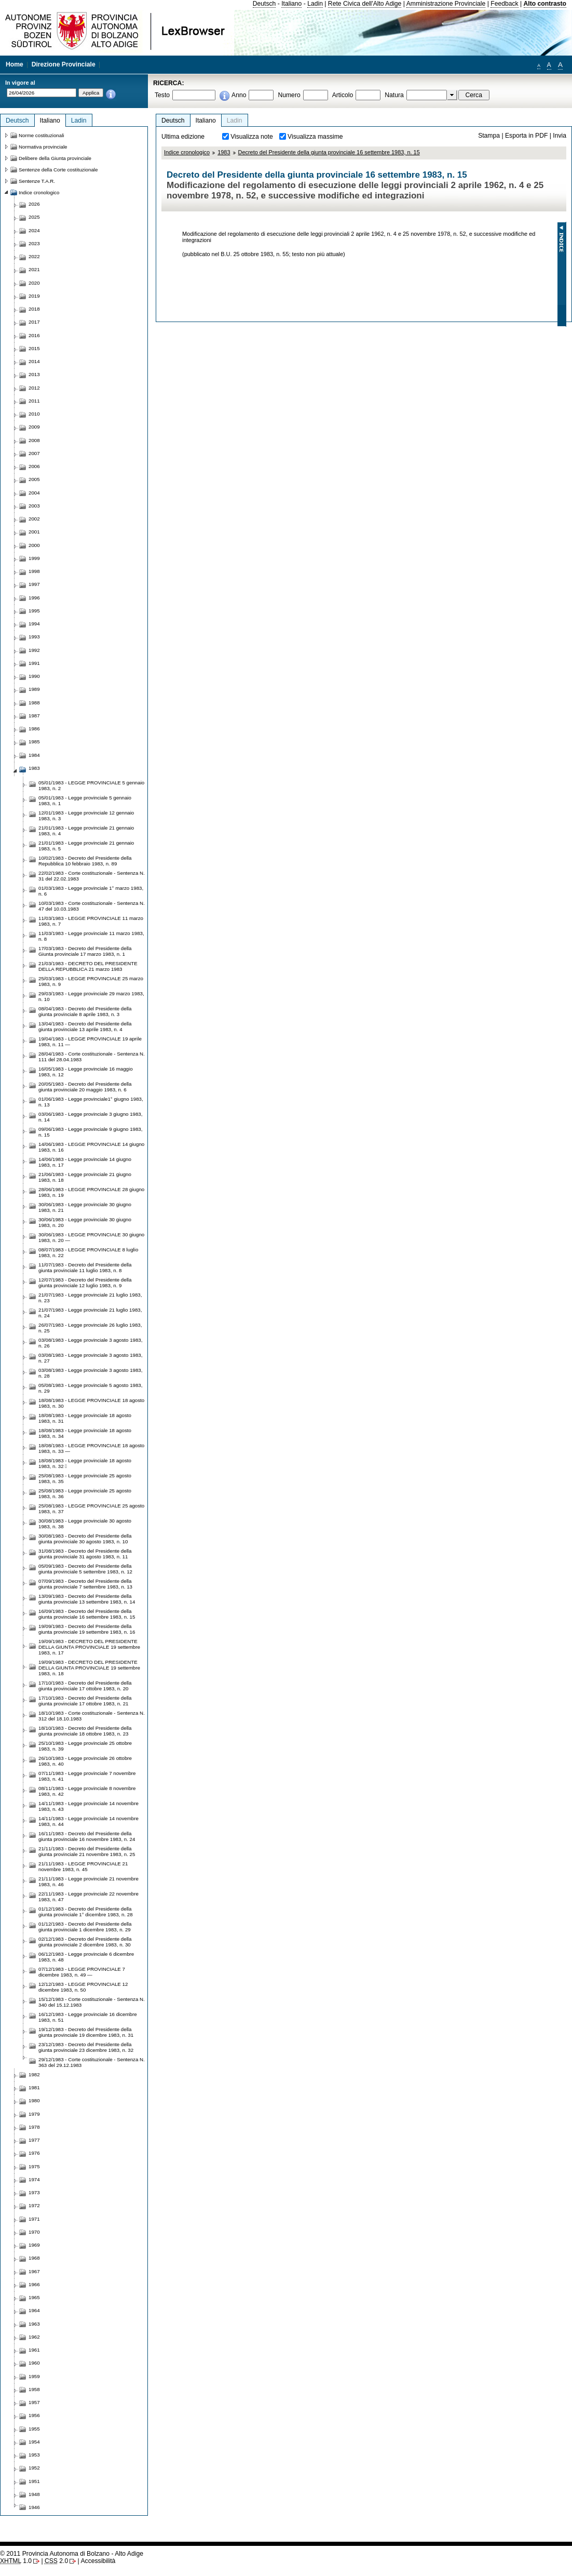  Describe the element at coordinates (91, 1715) in the screenshot. I see `18/10/1983 - Corte costituzionale - Sentenza N. 312 del 18.10.1983` at that location.